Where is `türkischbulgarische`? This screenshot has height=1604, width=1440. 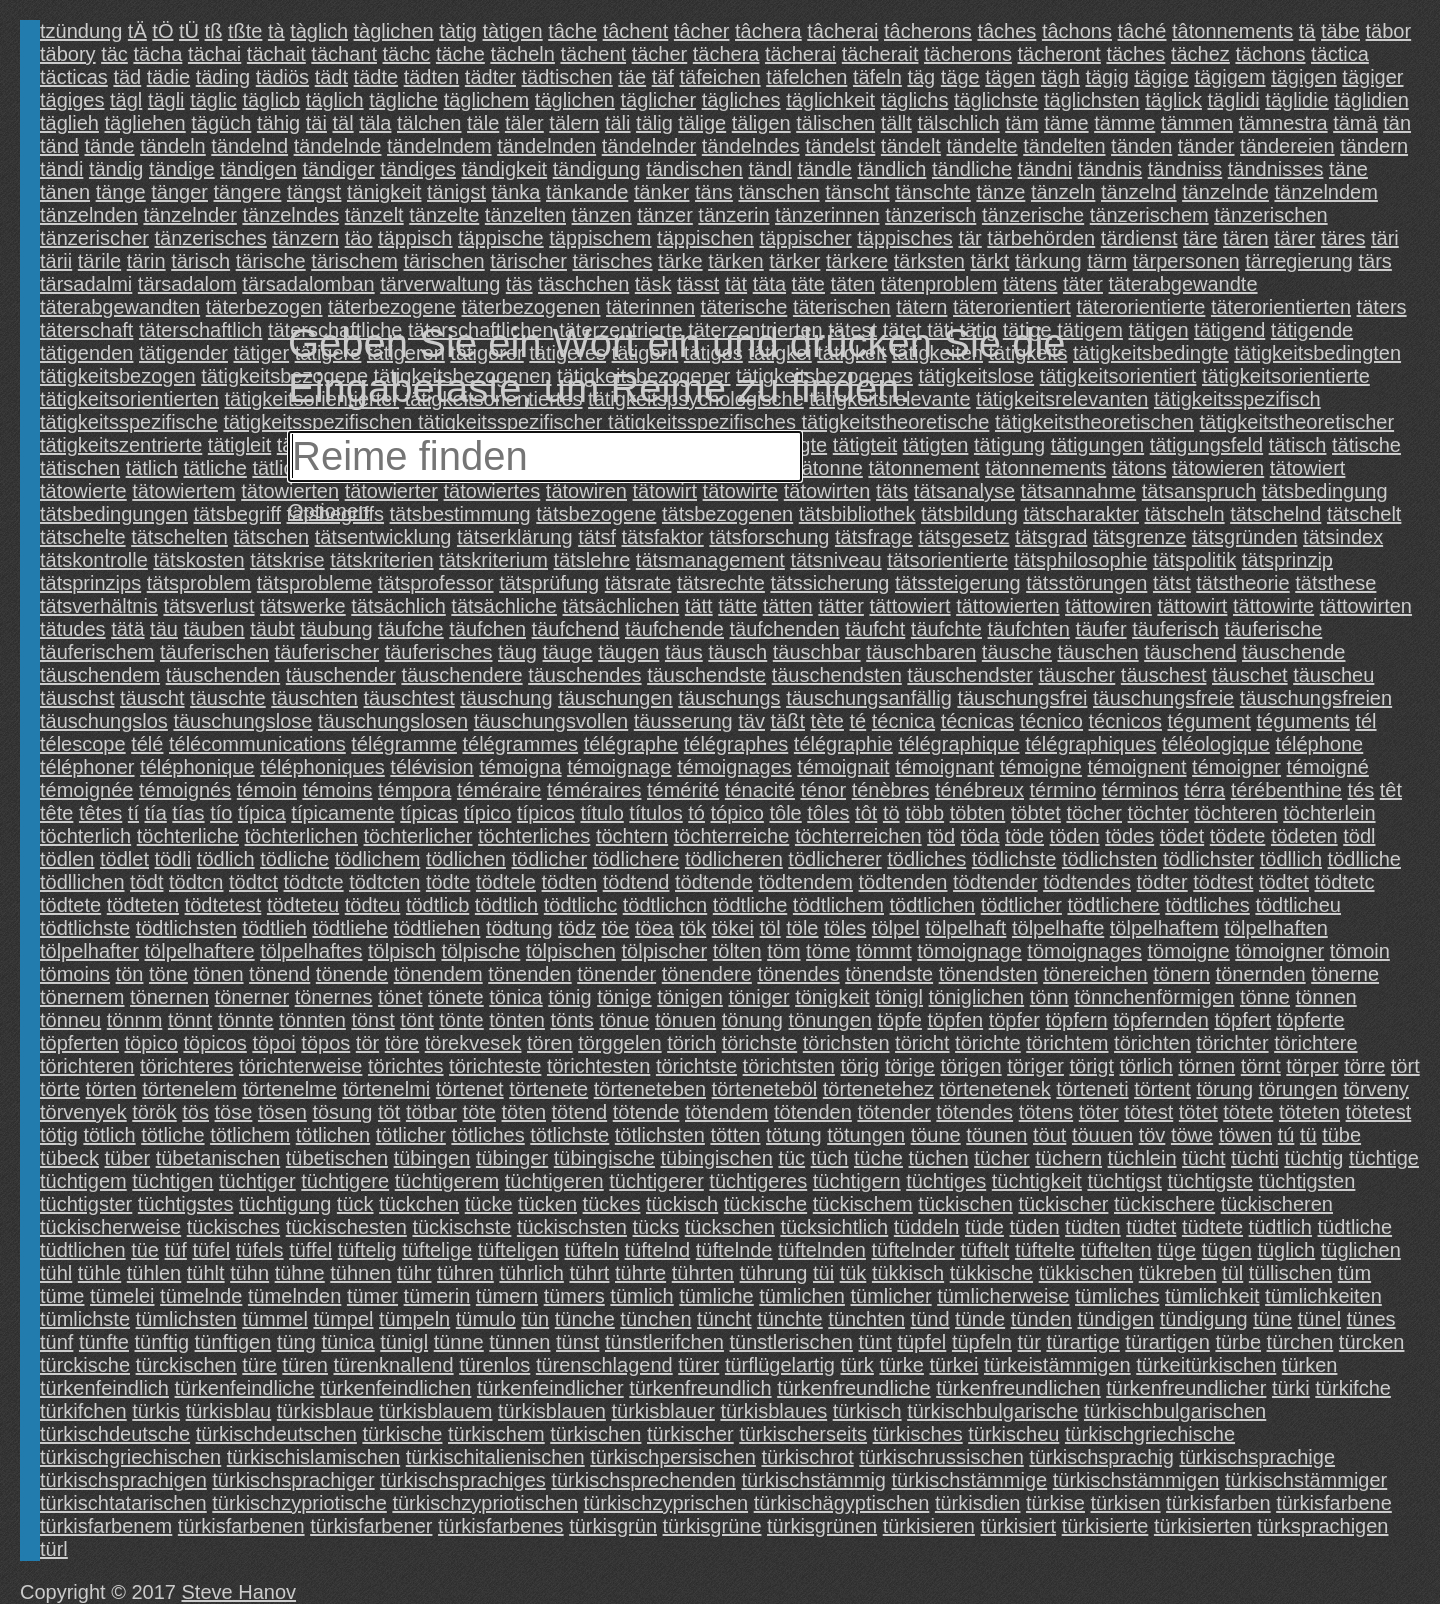
türkischbulgarische is located at coordinates (992, 1411).